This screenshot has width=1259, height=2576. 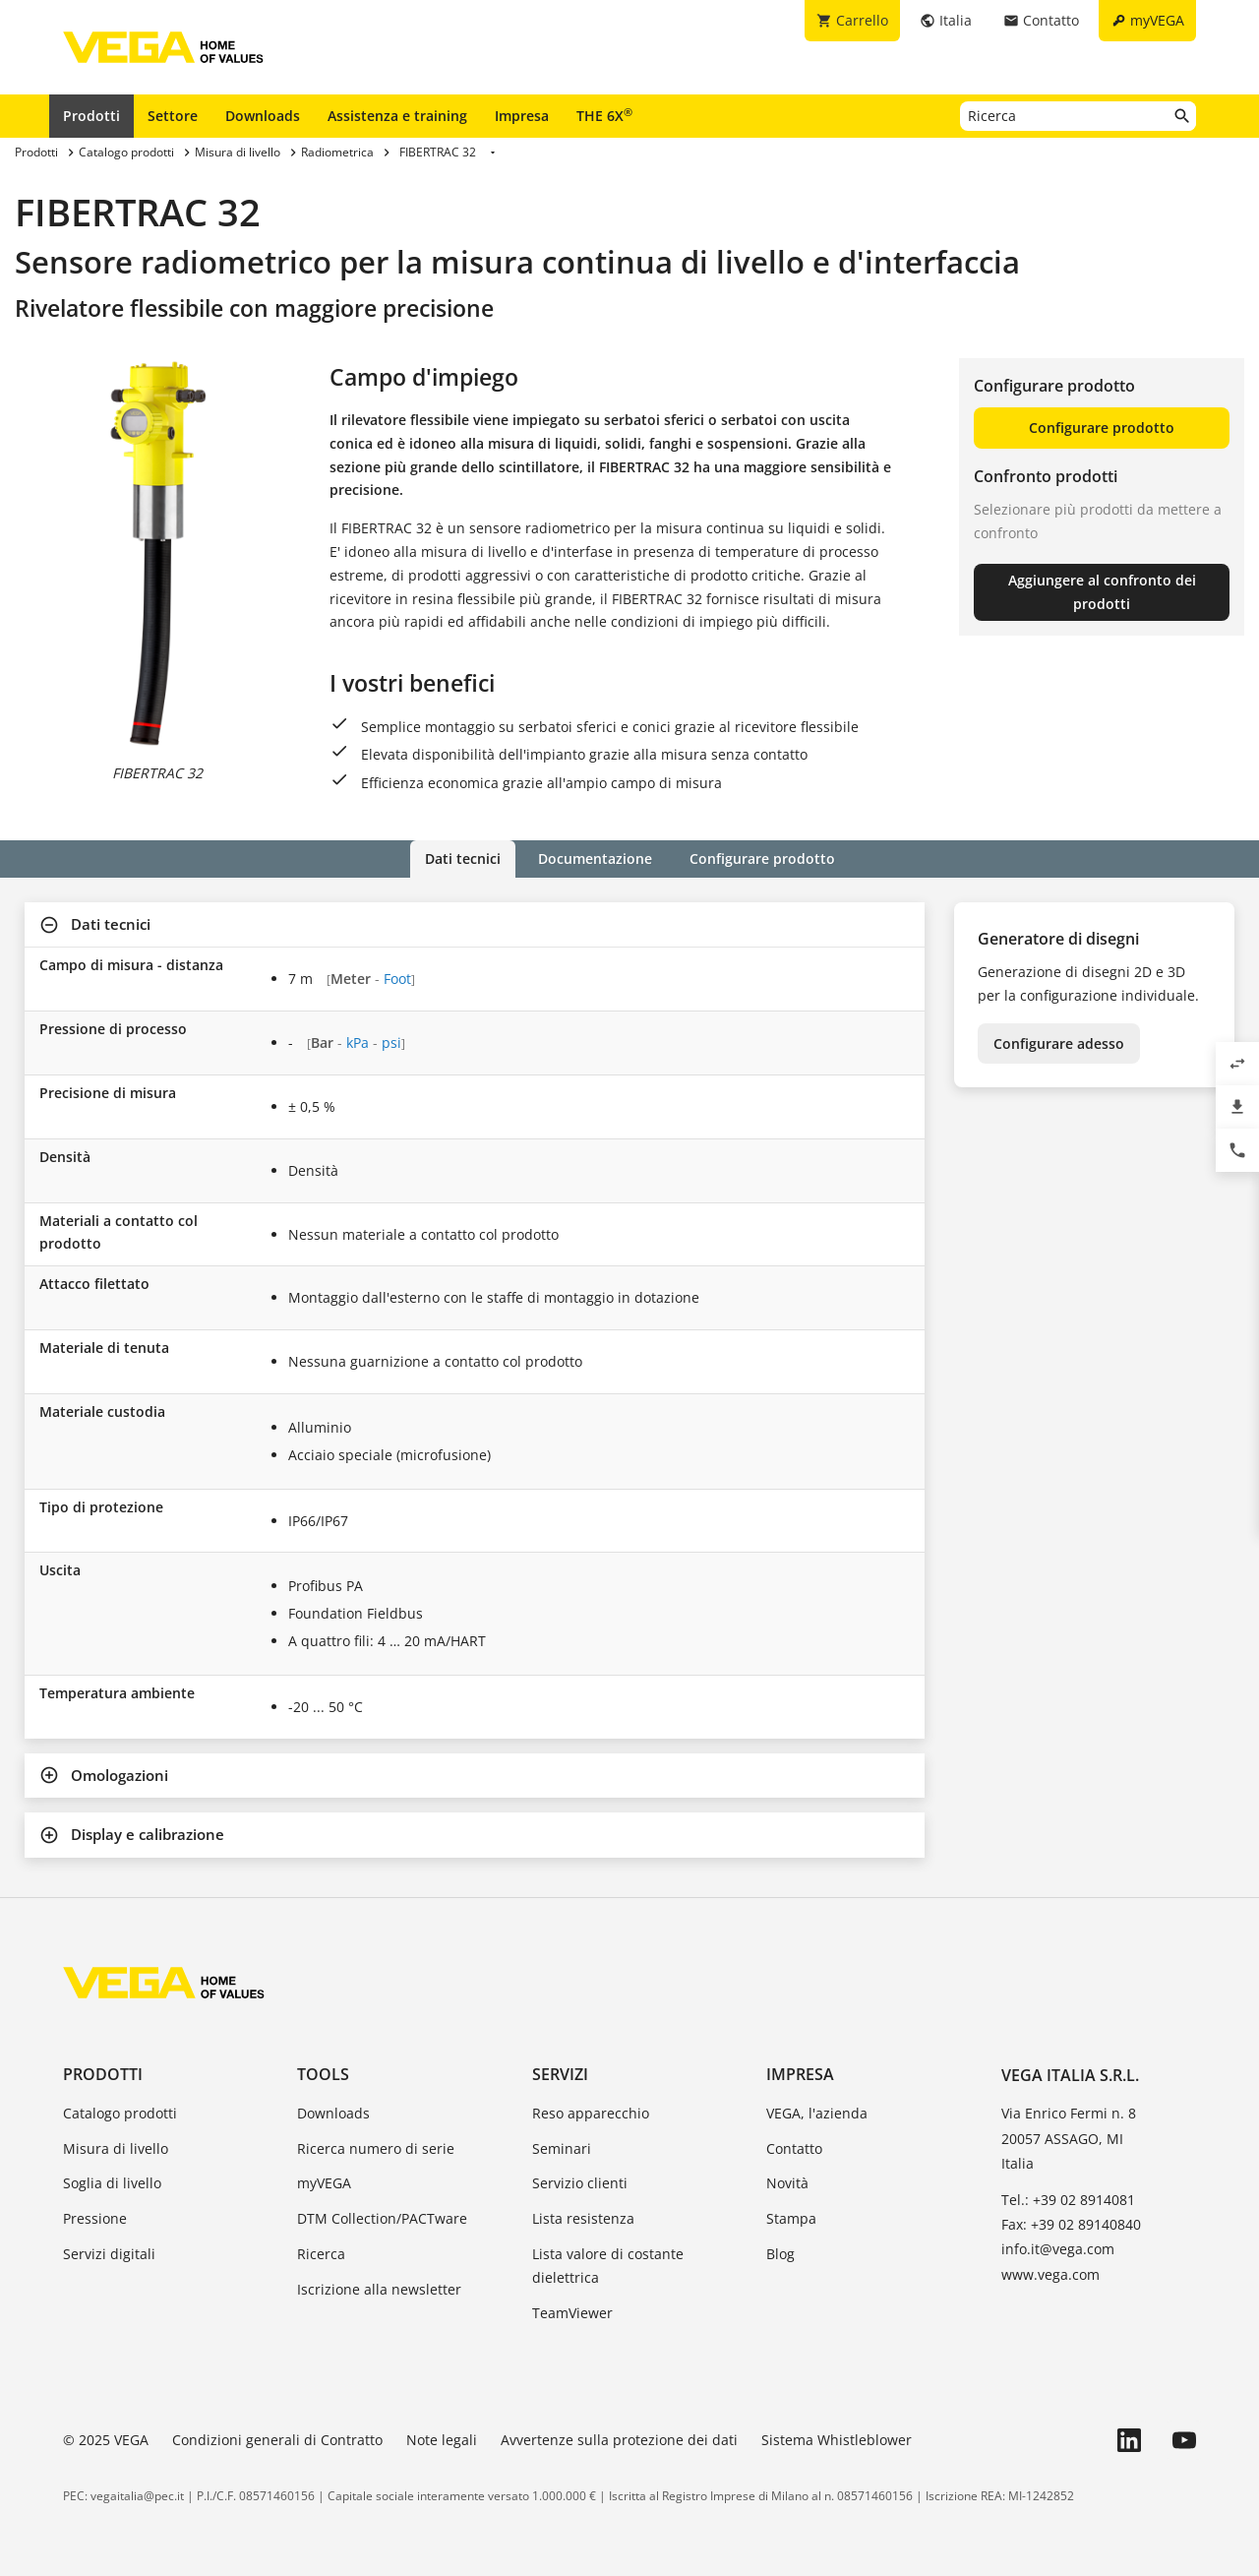 I want to click on Lista valore di costante dielettrica, so click(x=608, y=2265).